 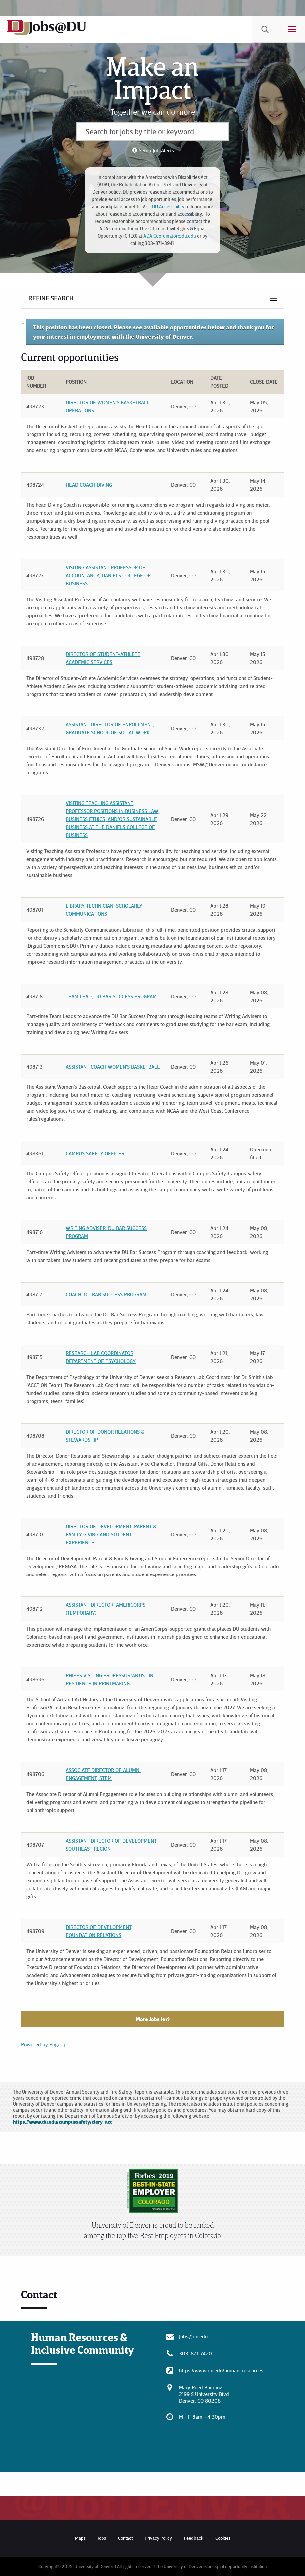 What do you see at coordinates (106, 1232) in the screenshot?
I see `Writing Adviser. DU Bar Success Program` at bounding box center [106, 1232].